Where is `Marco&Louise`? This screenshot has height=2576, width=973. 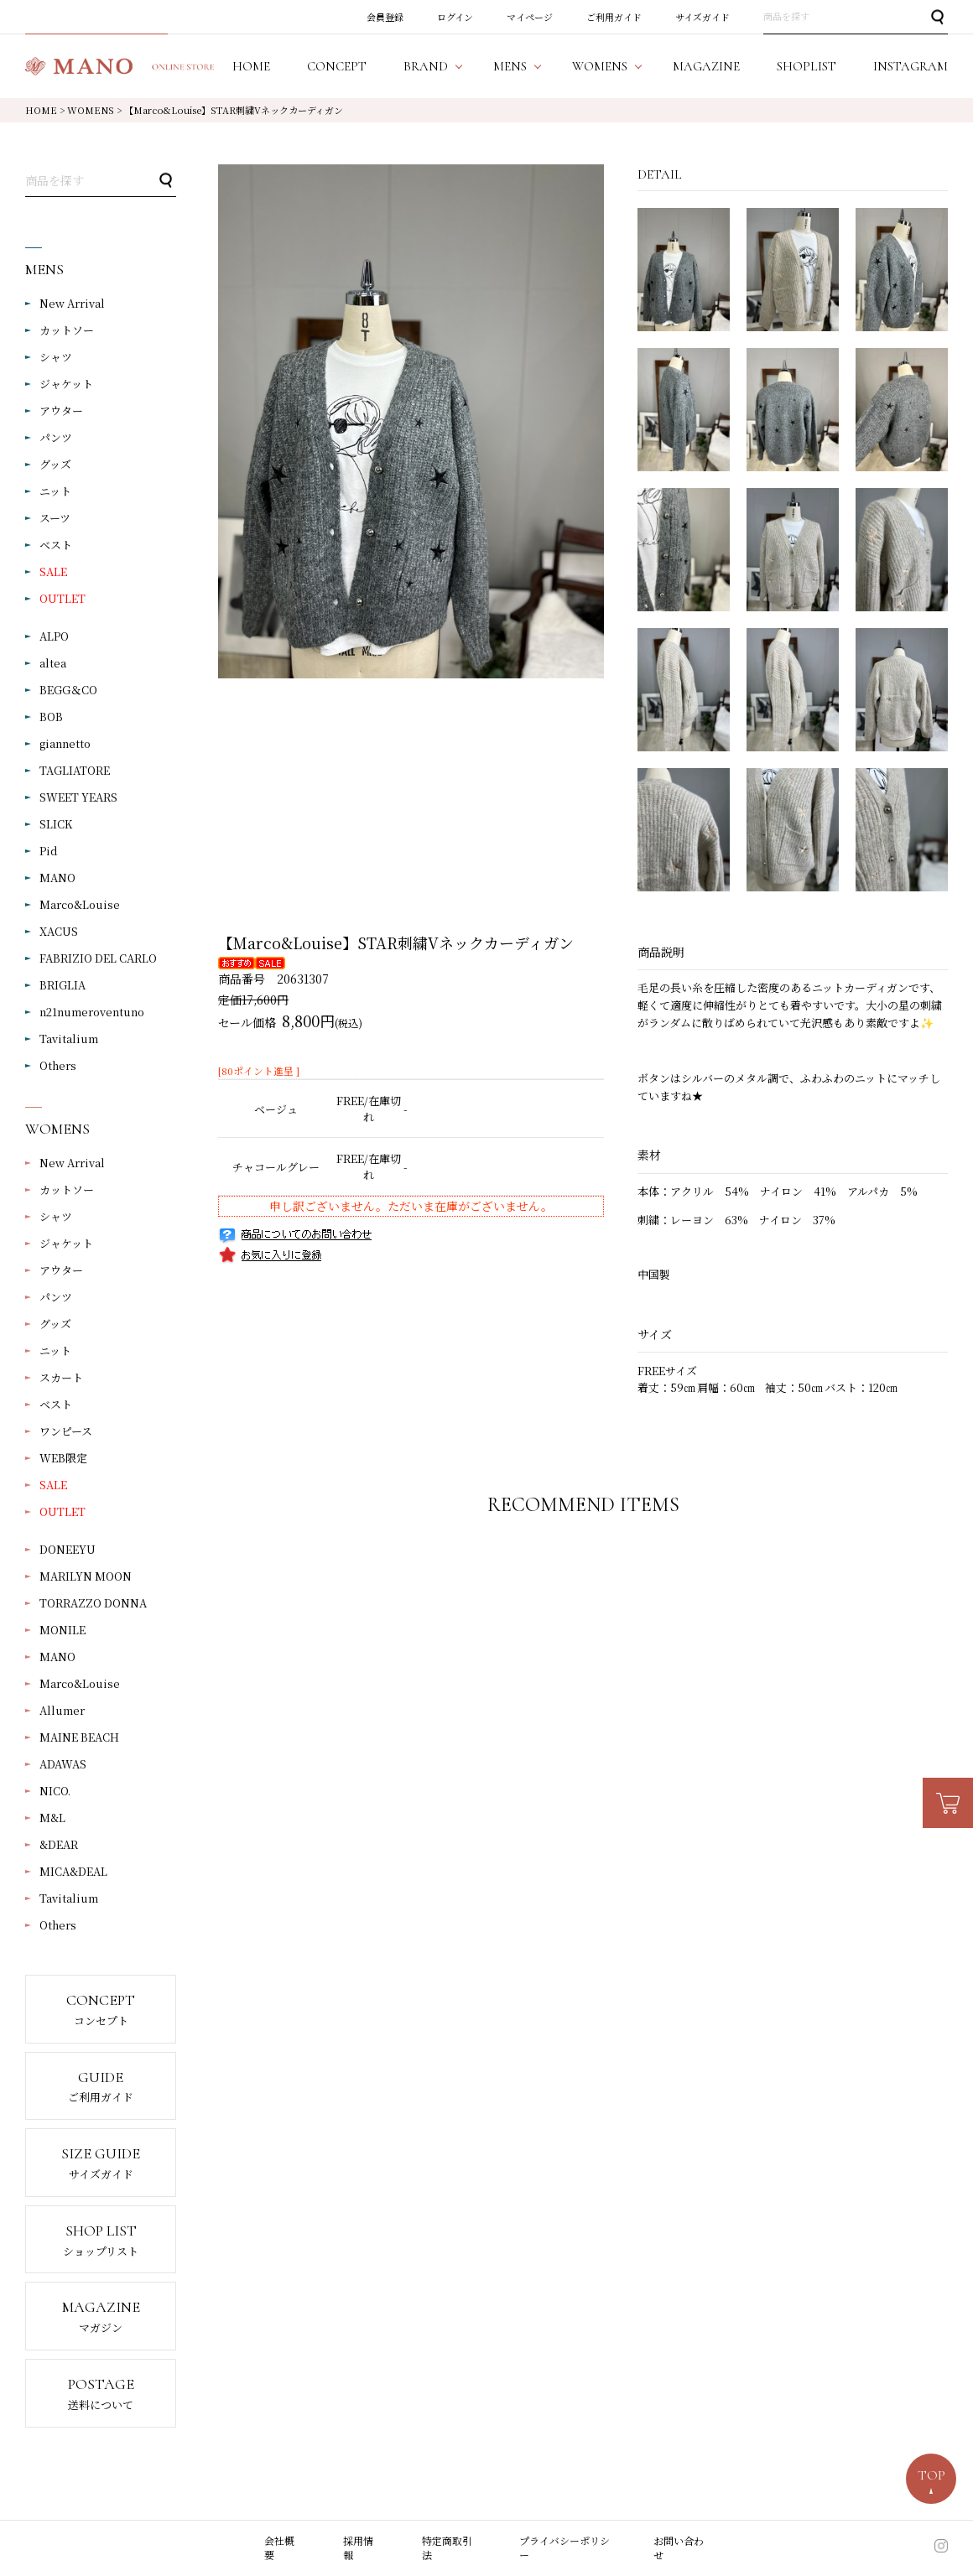
Marco&Louise is located at coordinates (79, 904).